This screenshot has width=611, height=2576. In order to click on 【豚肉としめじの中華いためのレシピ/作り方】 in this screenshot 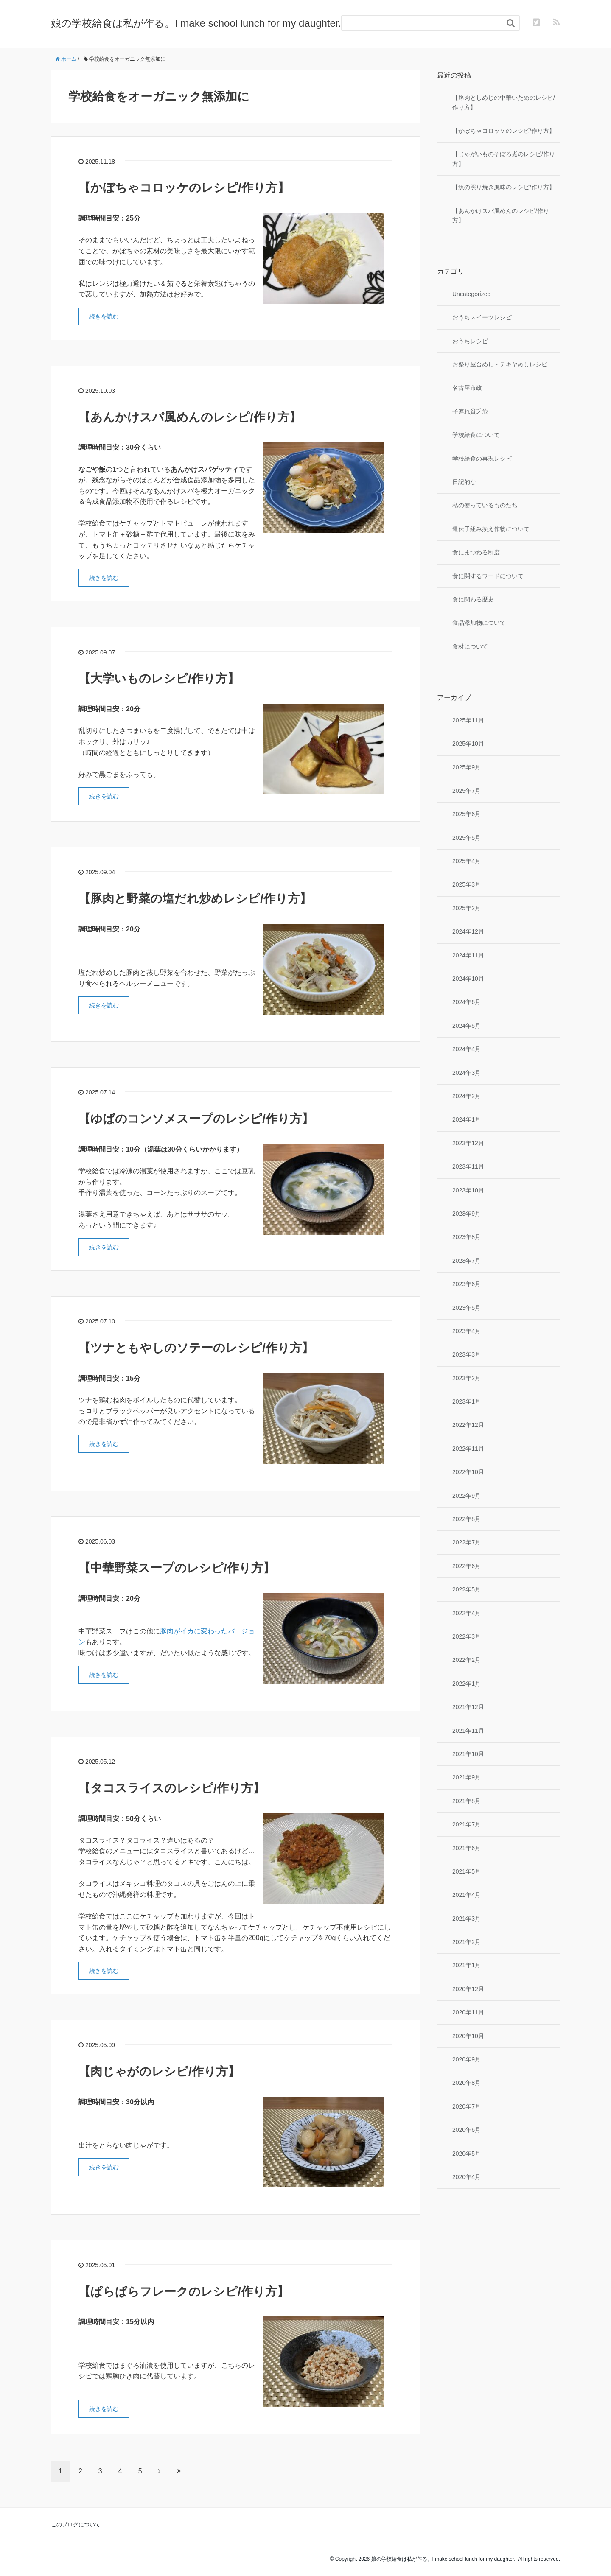, I will do `click(503, 102)`.